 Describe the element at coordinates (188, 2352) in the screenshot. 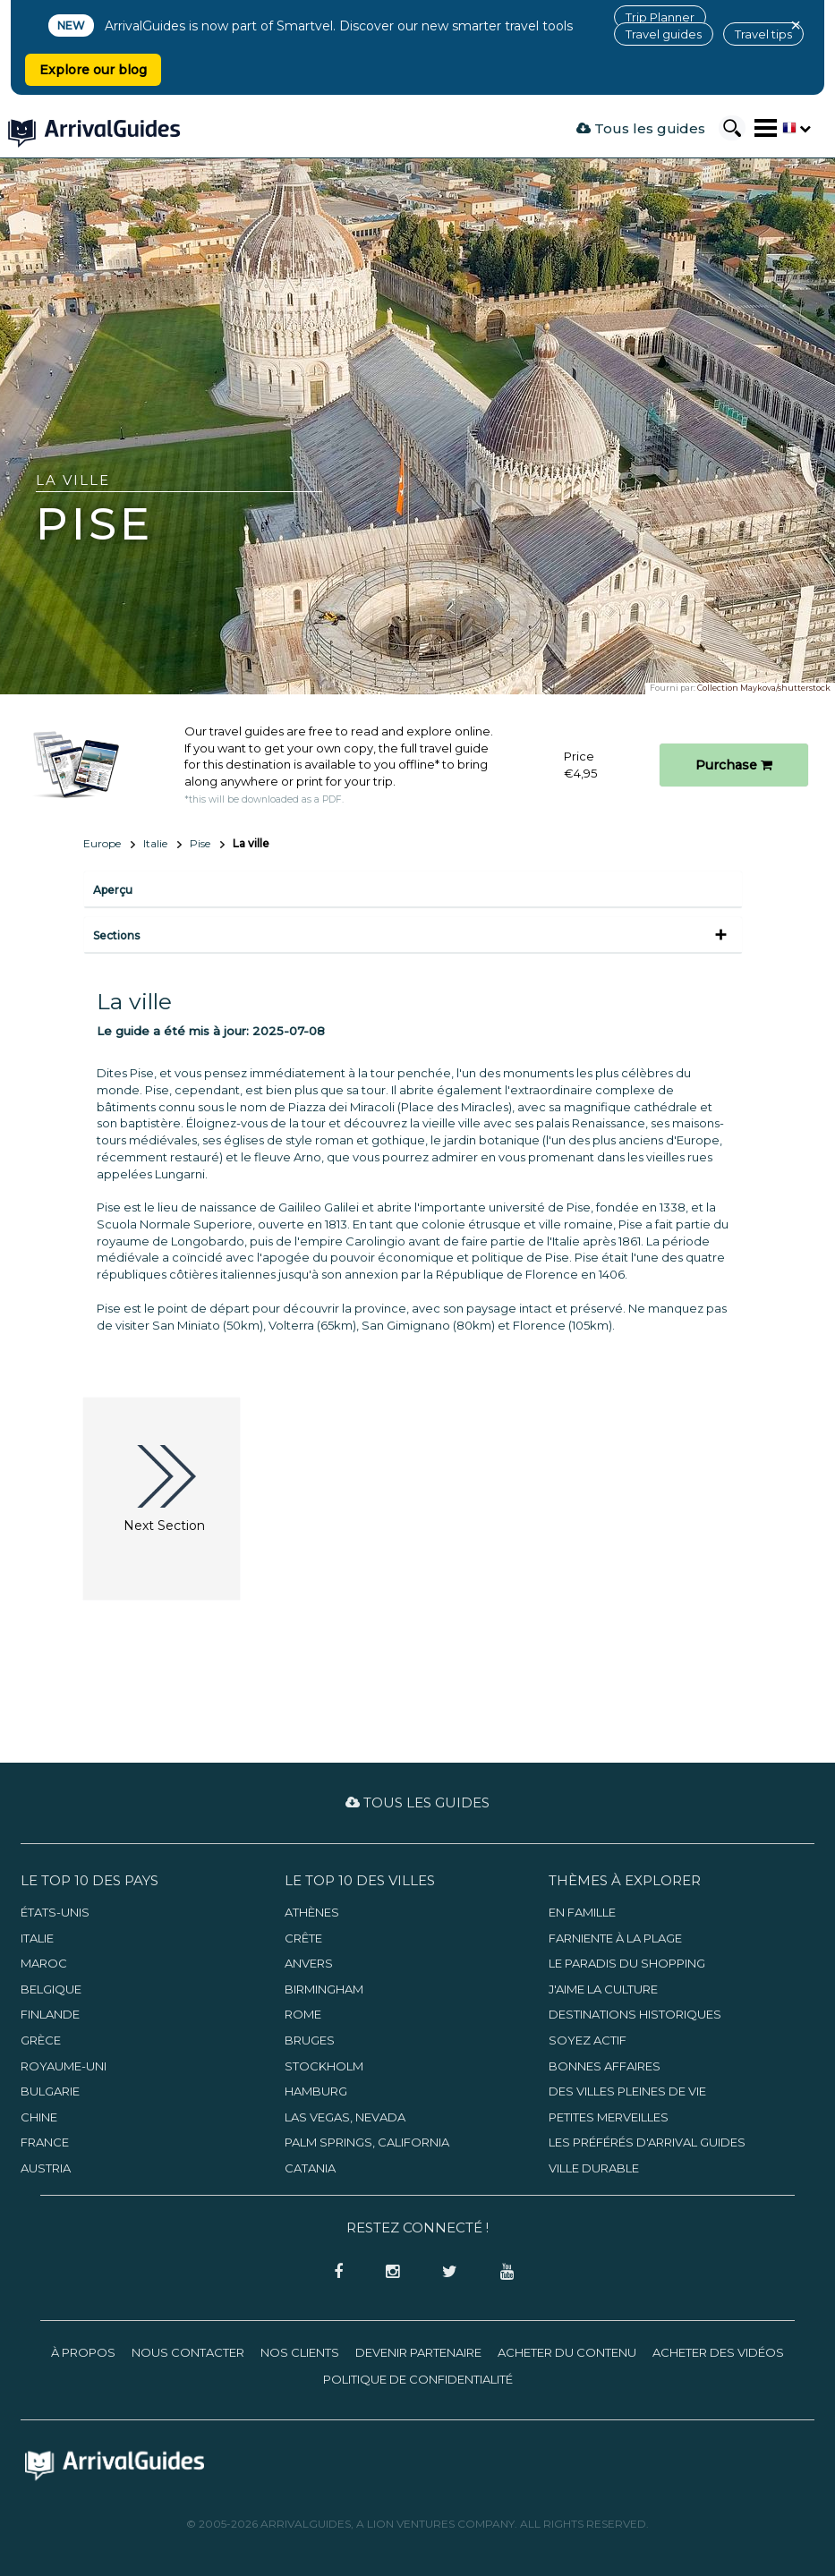

I see `Nous contacter` at that location.